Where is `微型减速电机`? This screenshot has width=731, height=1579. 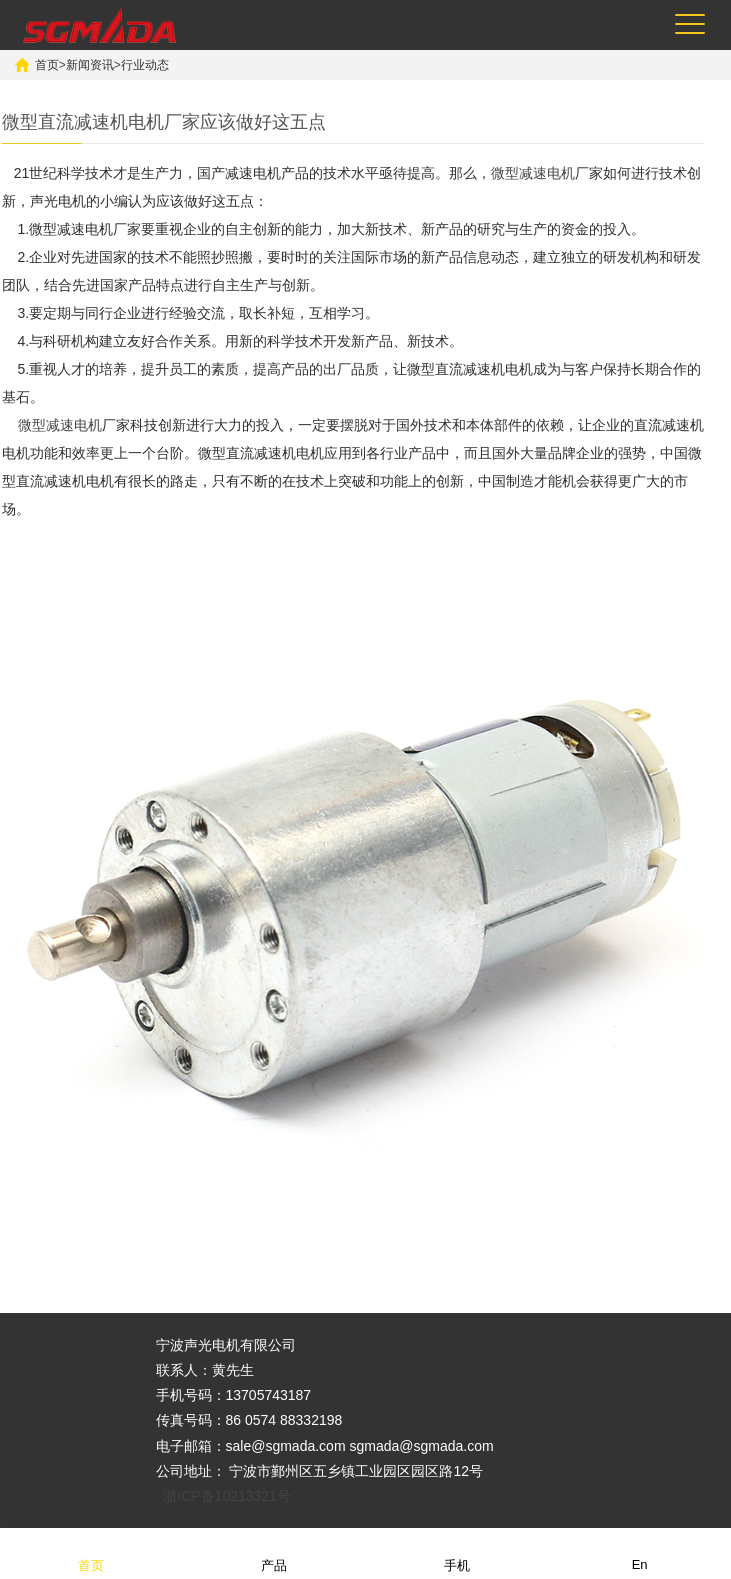
微型减速电机 is located at coordinates (533, 173).